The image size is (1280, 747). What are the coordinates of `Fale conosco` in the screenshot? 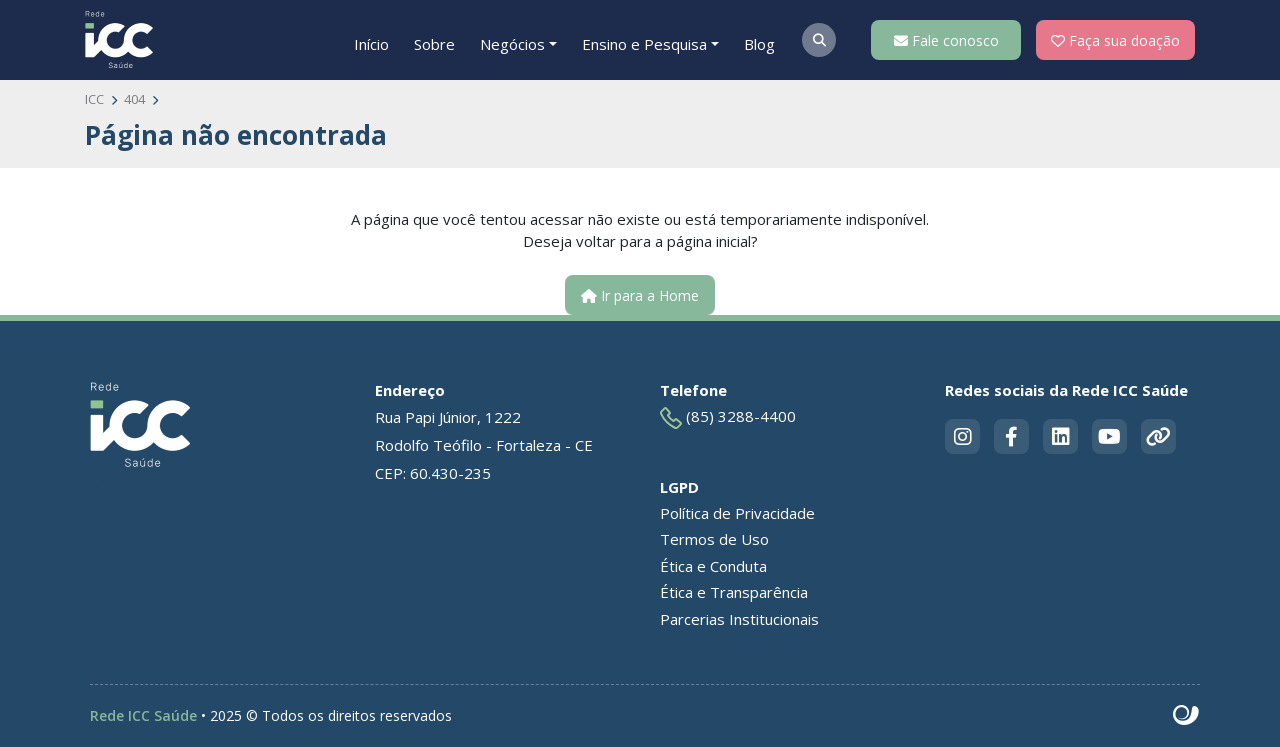 It's located at (946, 40).